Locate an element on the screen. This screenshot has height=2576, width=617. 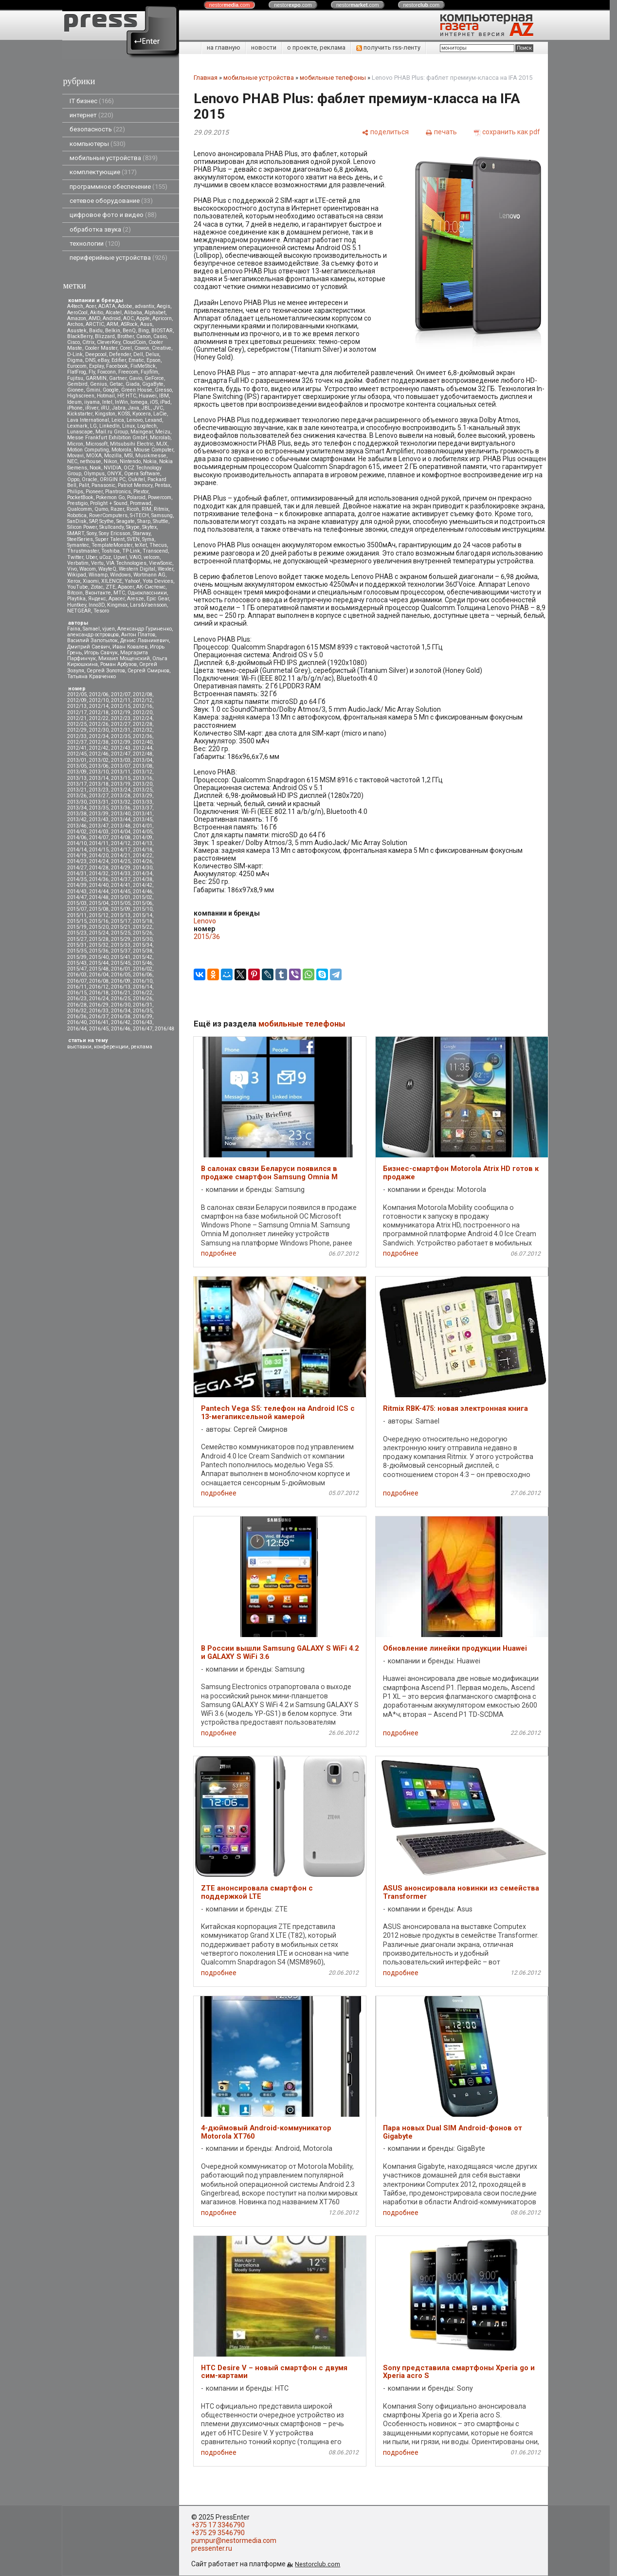
Prestigio is located at coordinates (77, 503).